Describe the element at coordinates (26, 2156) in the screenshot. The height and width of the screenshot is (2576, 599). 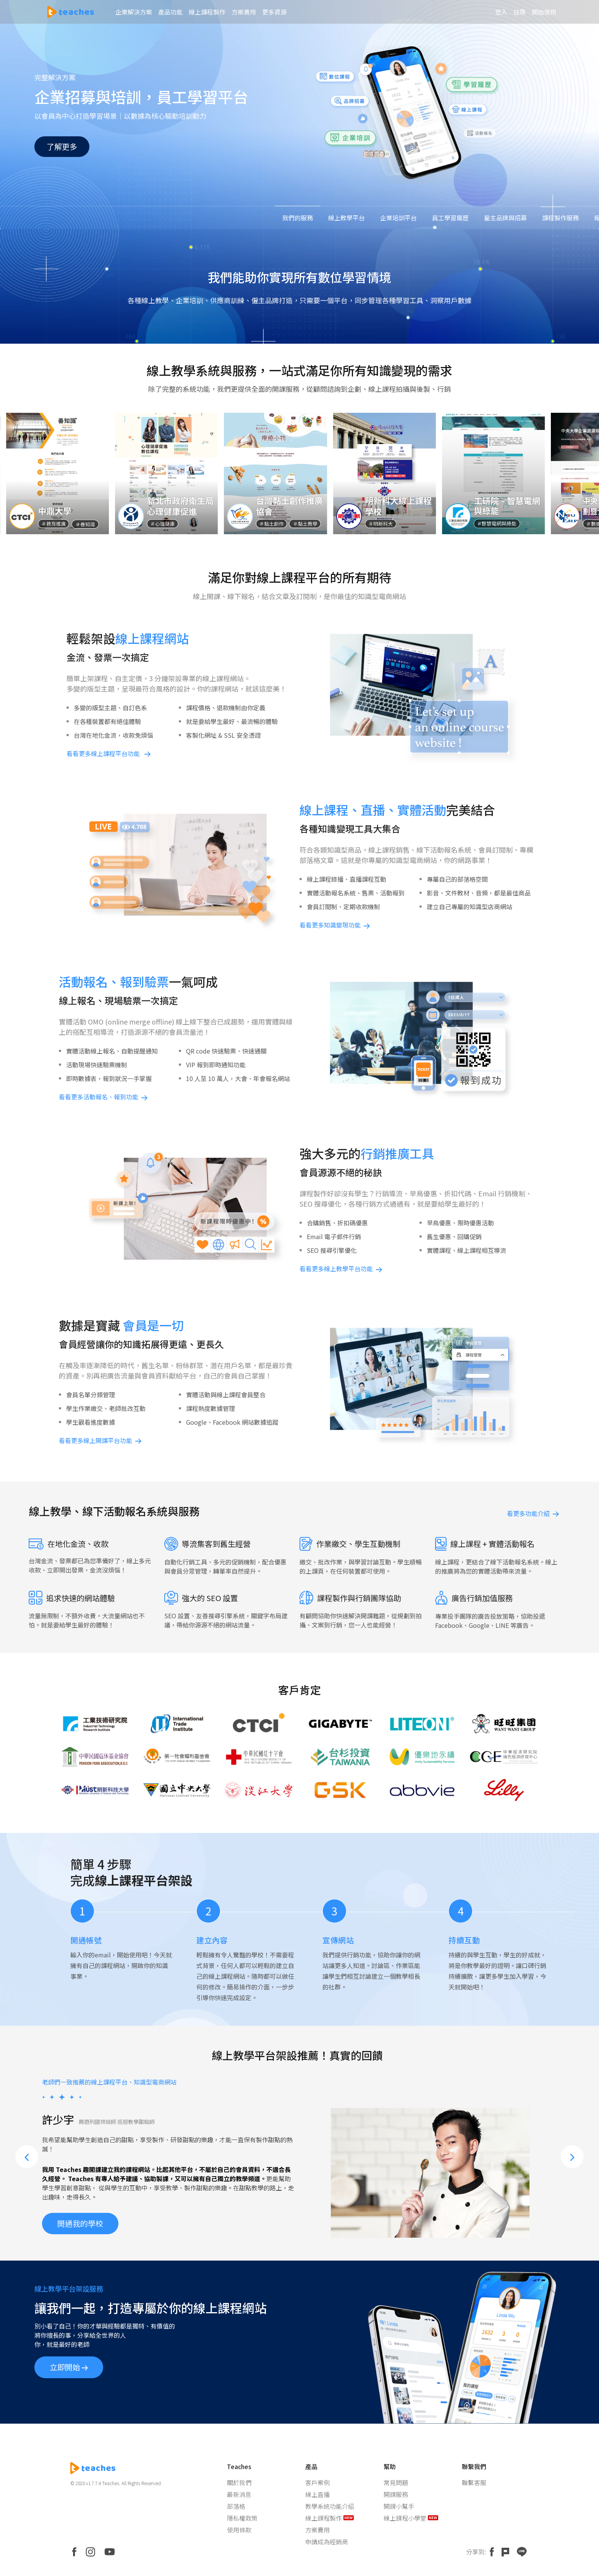
I see `[button]` at that location.